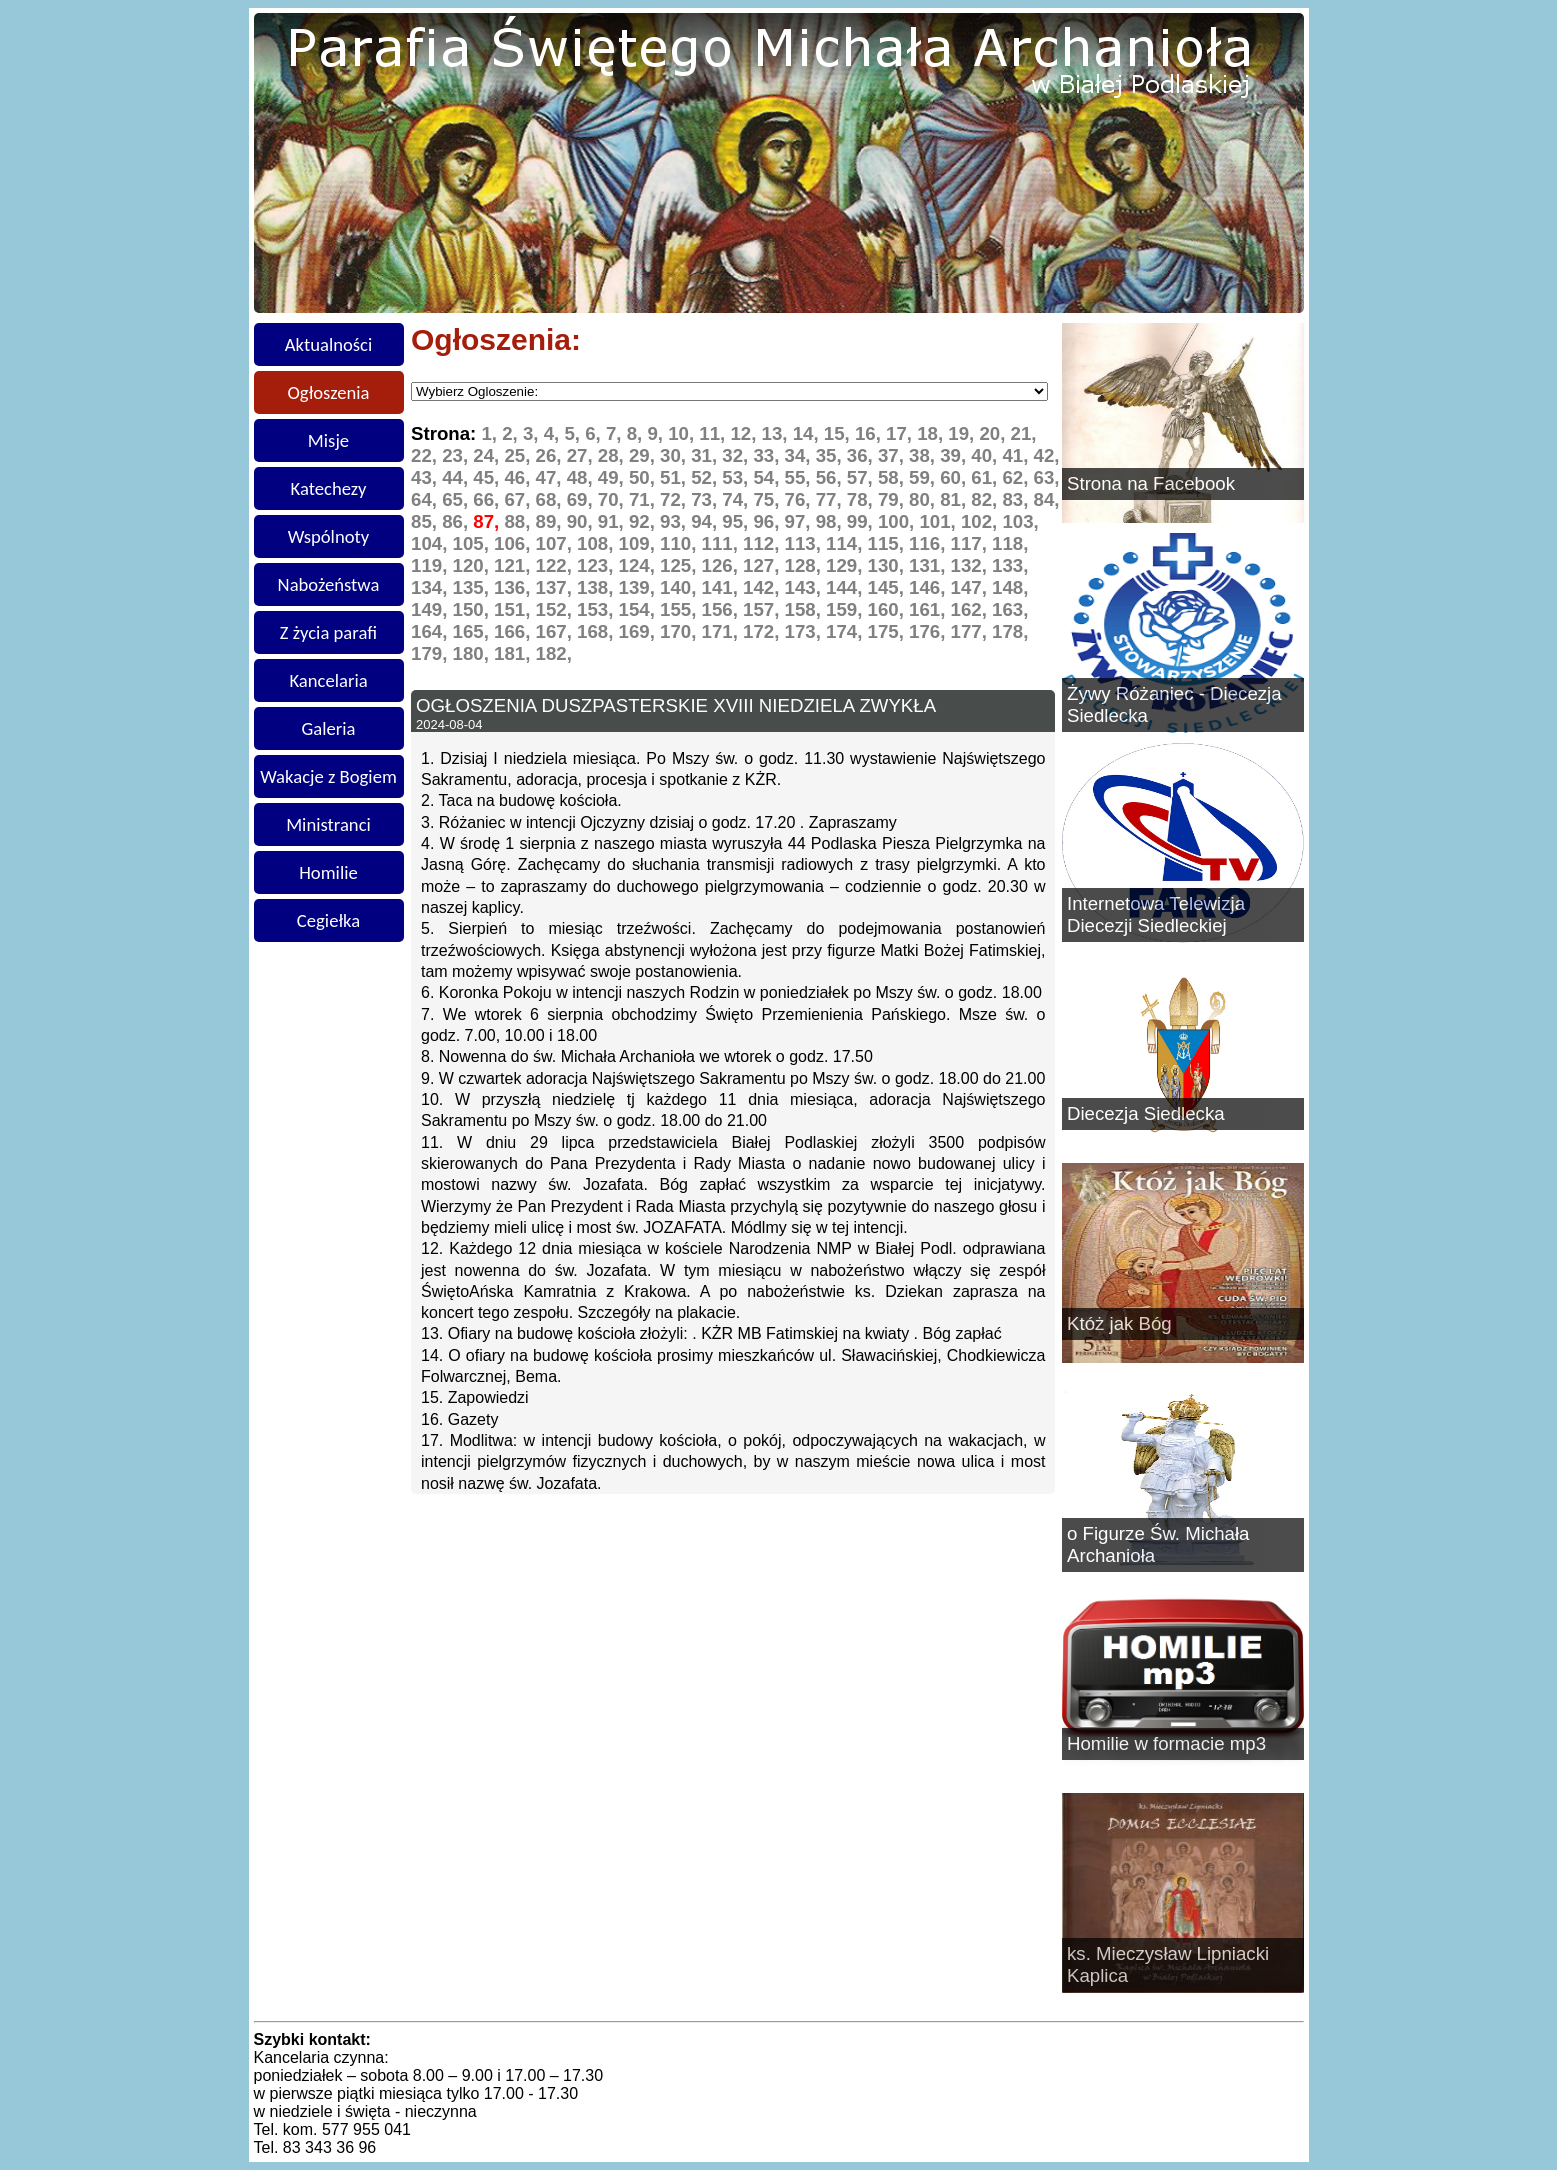  What do you see at coordinates (955, 455) in the screenshot?
I see `39,` at bounding box center [955, 455].